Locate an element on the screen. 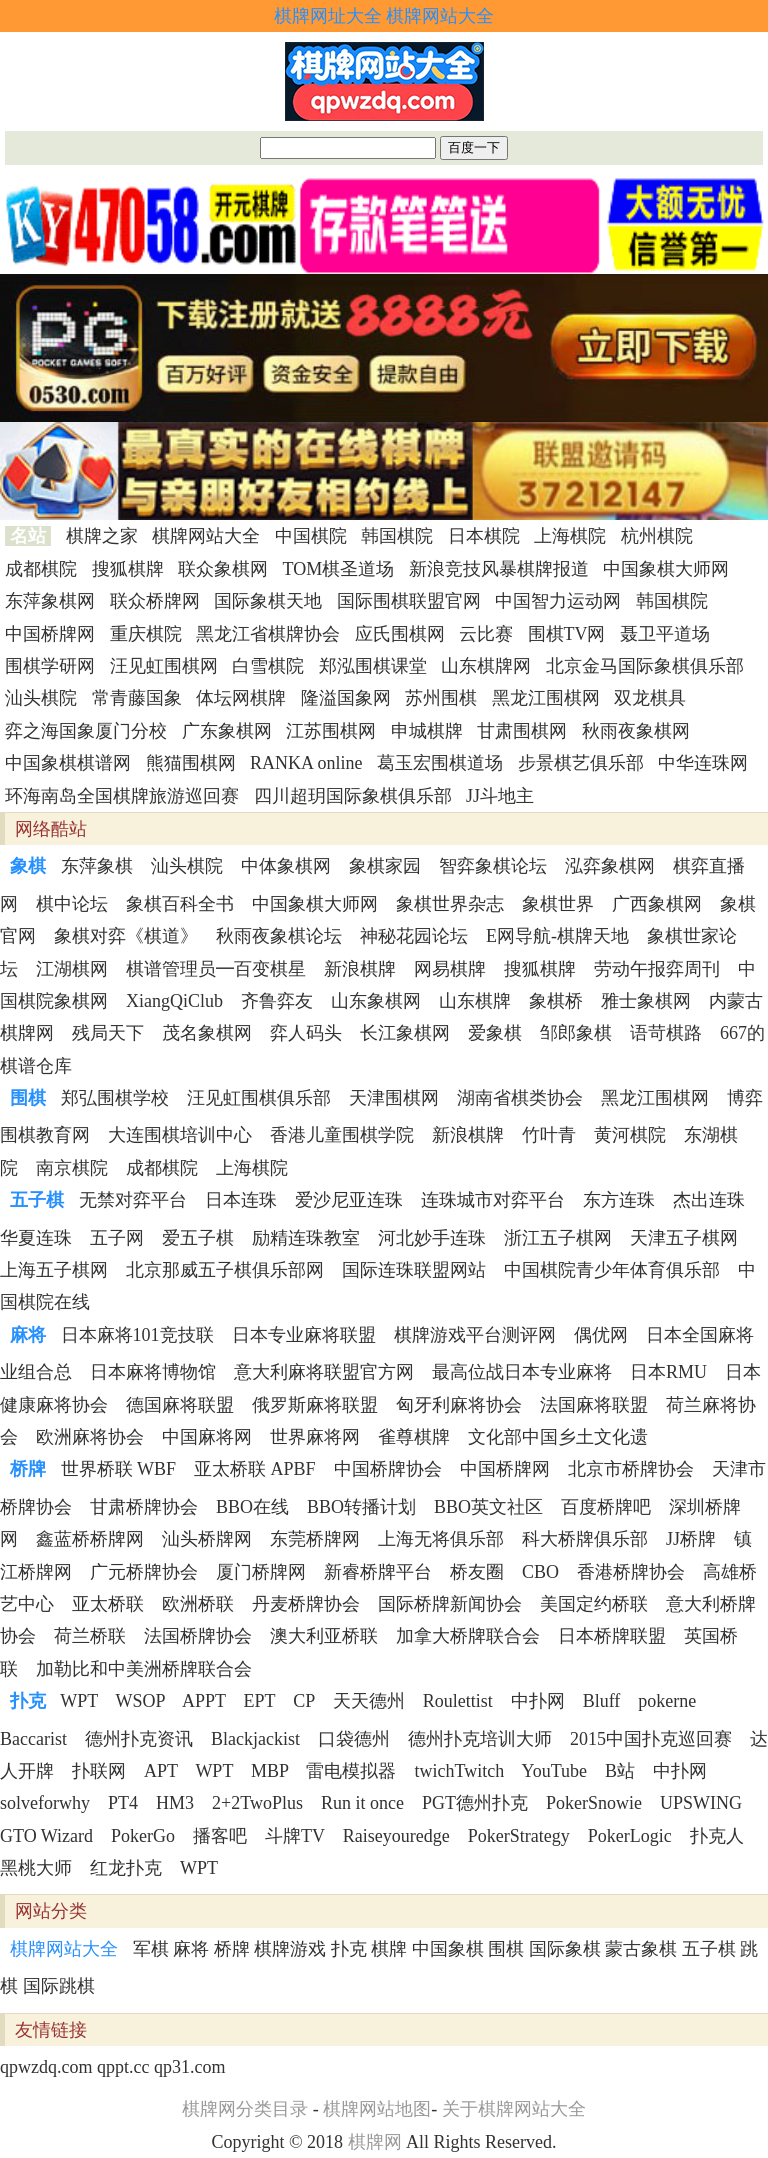 Image resolution: width=768 pixels, height=2158 pixels. RANKA online is located at coordinates (306, 763).